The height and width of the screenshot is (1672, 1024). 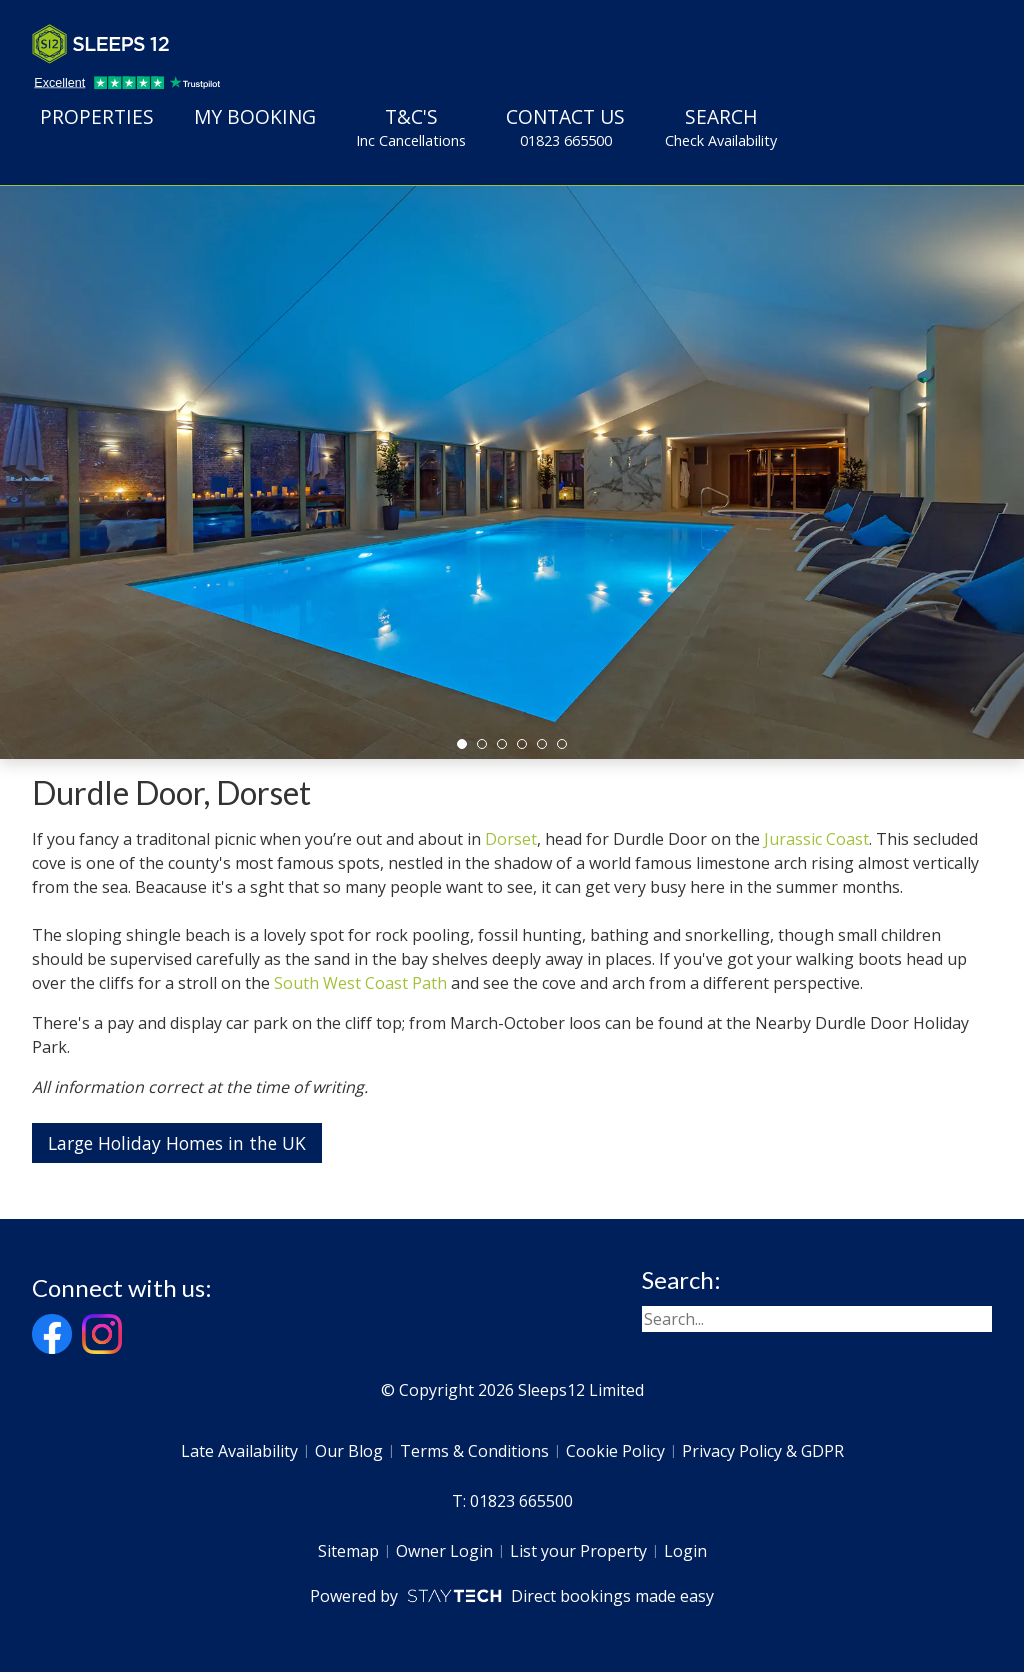 I want to click on List your Property, so click(x=578, y=1551).